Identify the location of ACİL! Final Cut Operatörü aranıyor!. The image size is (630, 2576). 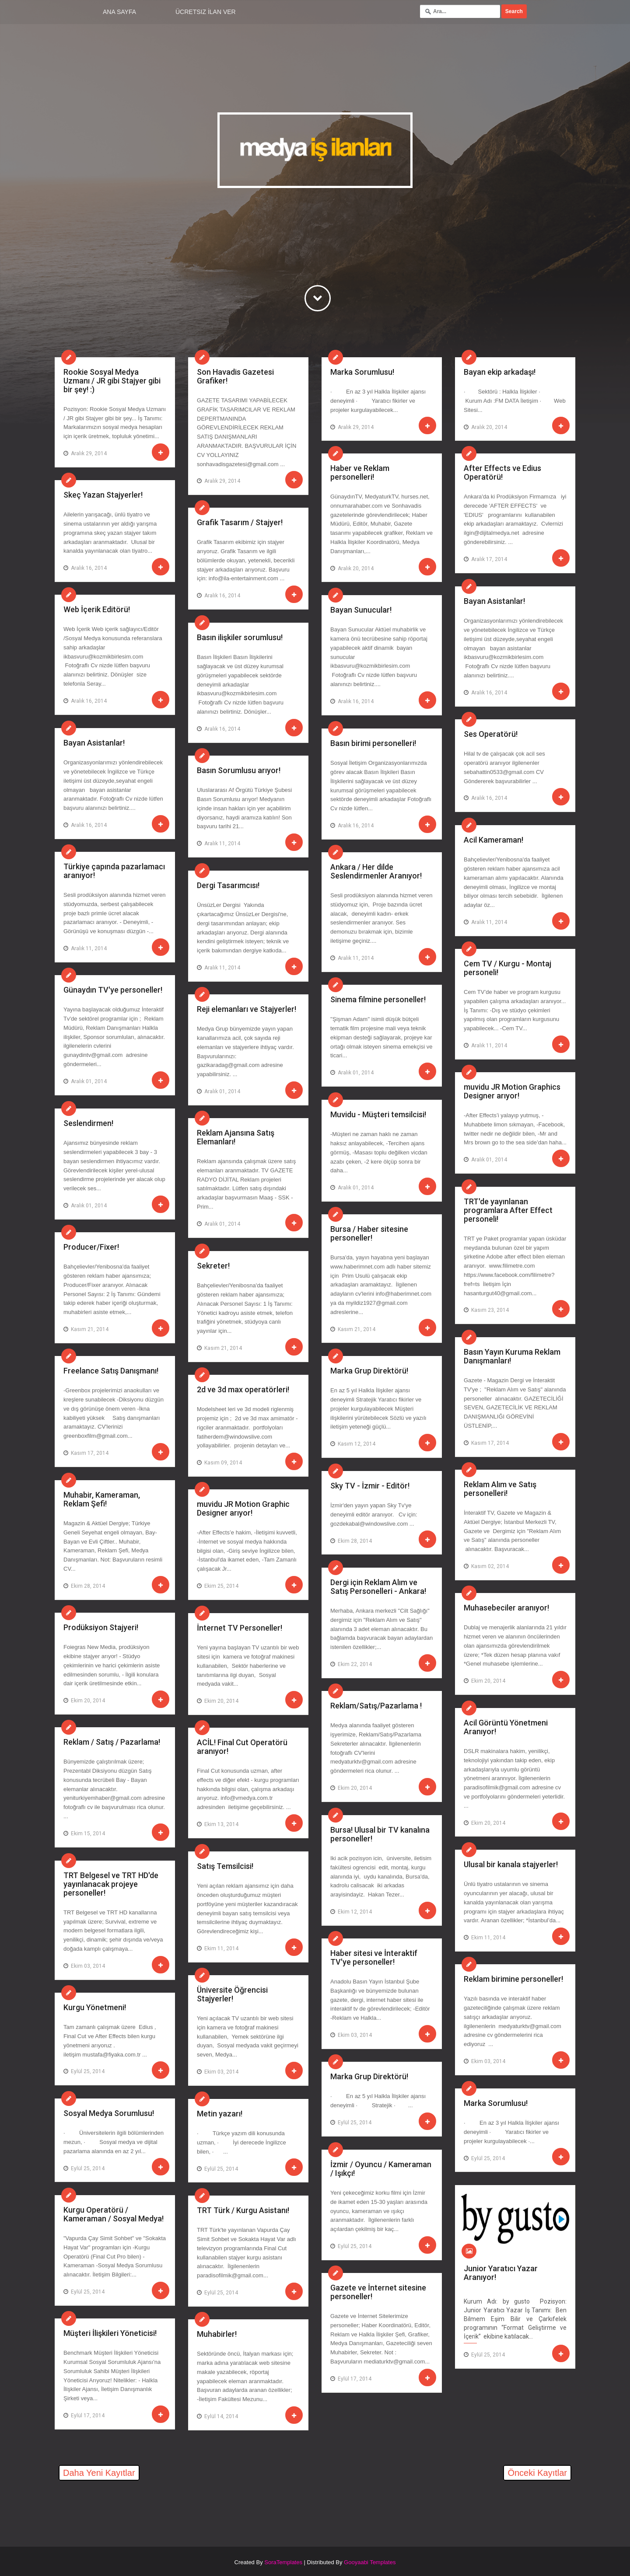
(242, 1747).